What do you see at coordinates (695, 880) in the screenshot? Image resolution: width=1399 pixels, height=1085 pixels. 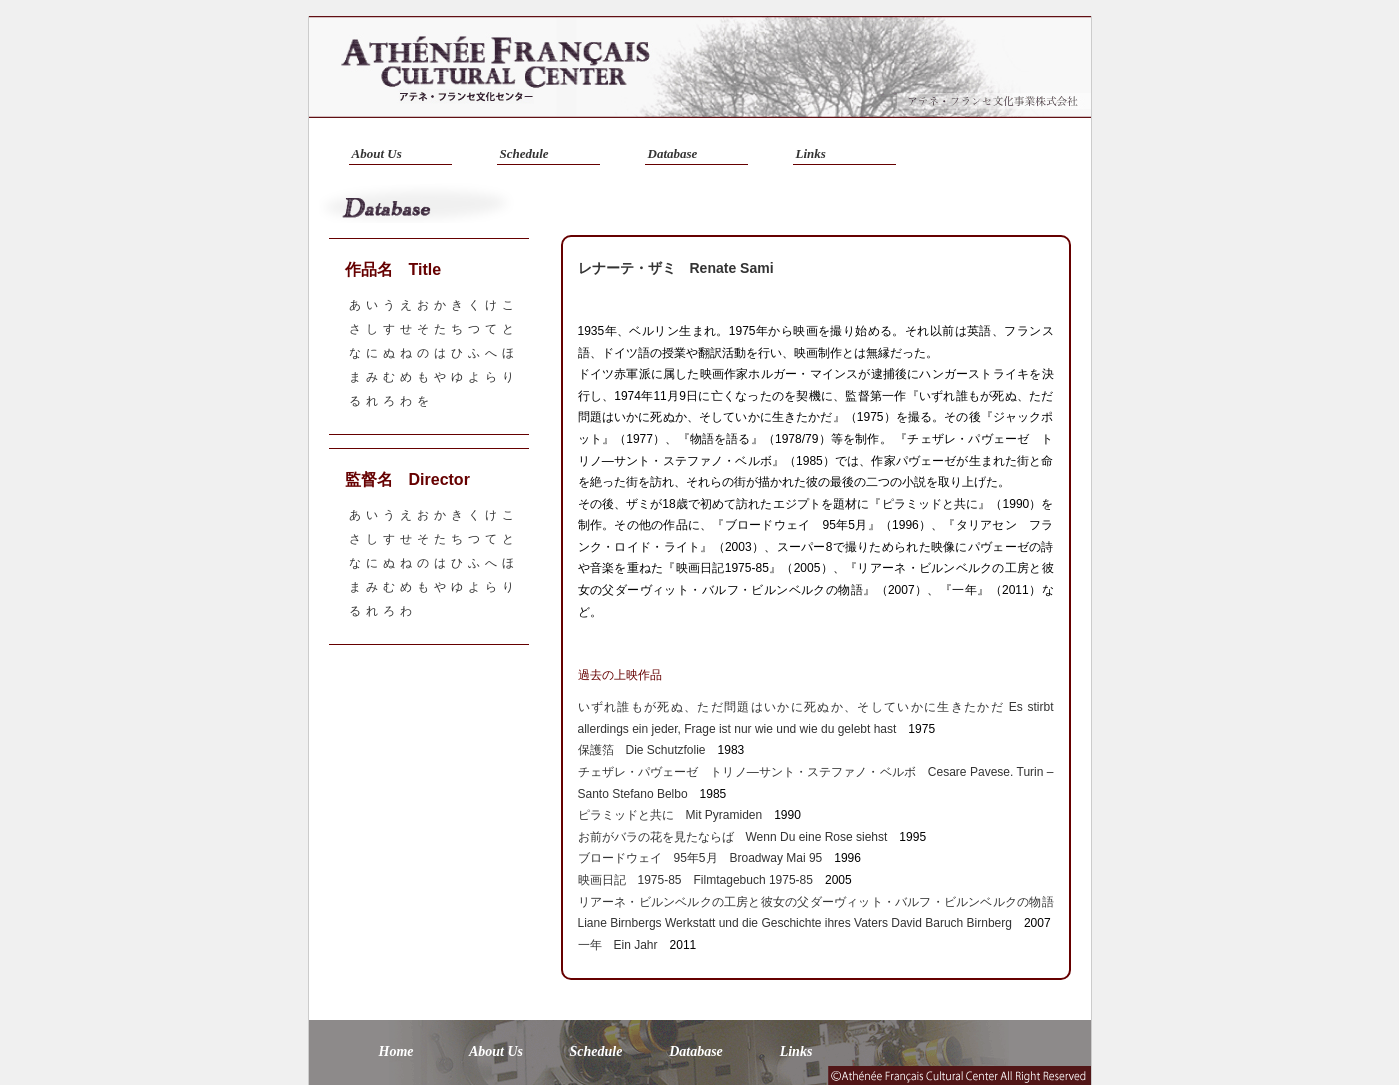 I see `映画日記 1975-85 Filmtagebuch 1975-85` at bounding box center [695, 880].